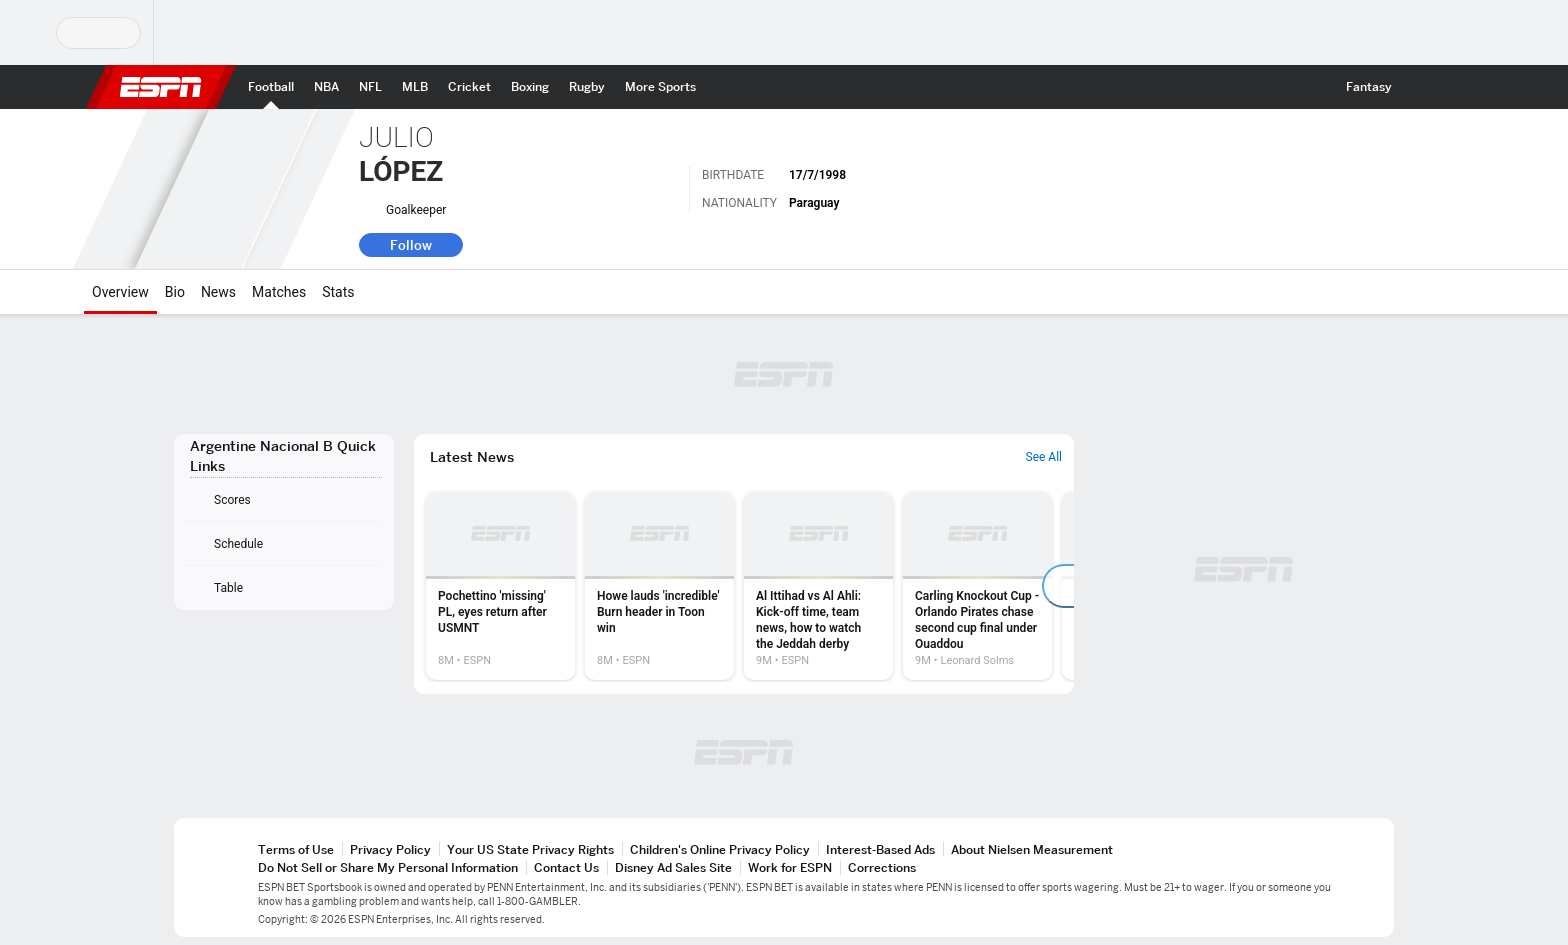 This screenshot has width=1568, height=945. What do you see at coordinates (370, 87) in the screenshot?
I see `[ESPN NFL Home Page]` at bounding box center [370, 87].